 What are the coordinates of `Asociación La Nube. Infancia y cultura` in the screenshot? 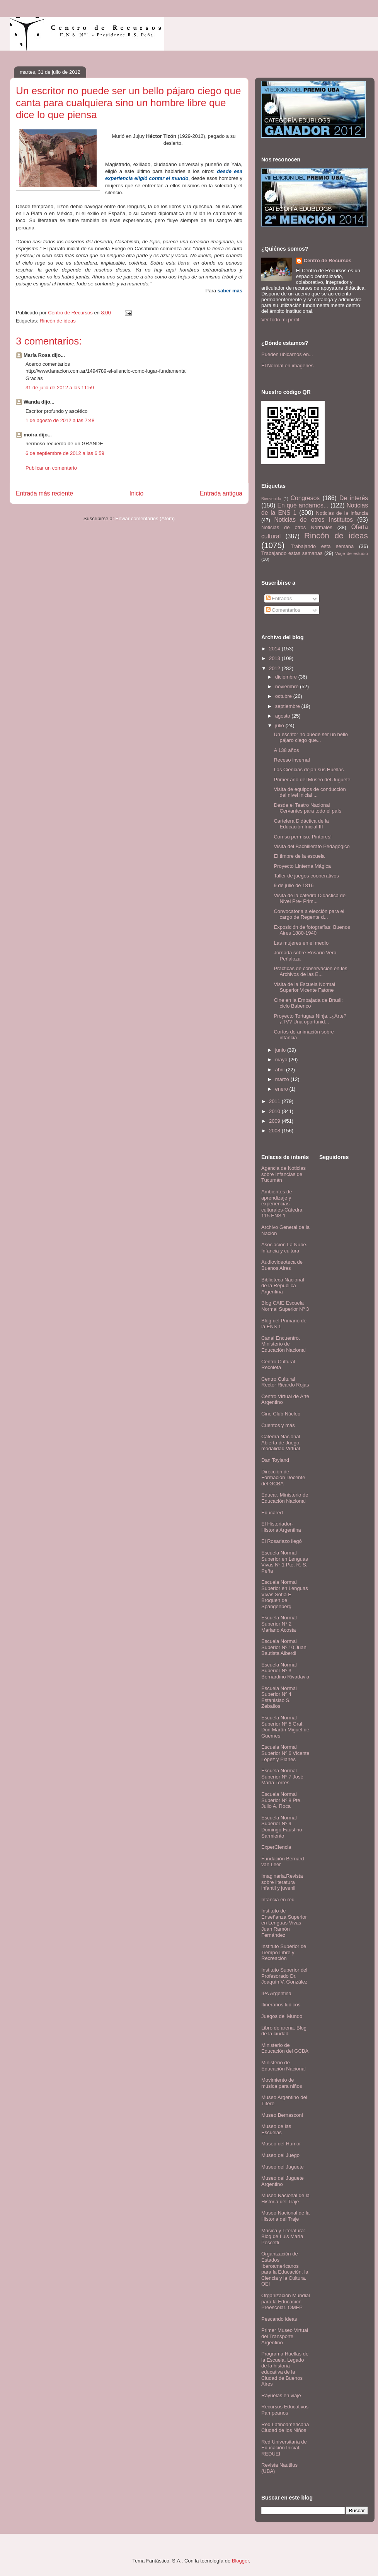 It's located at (284, 1248).